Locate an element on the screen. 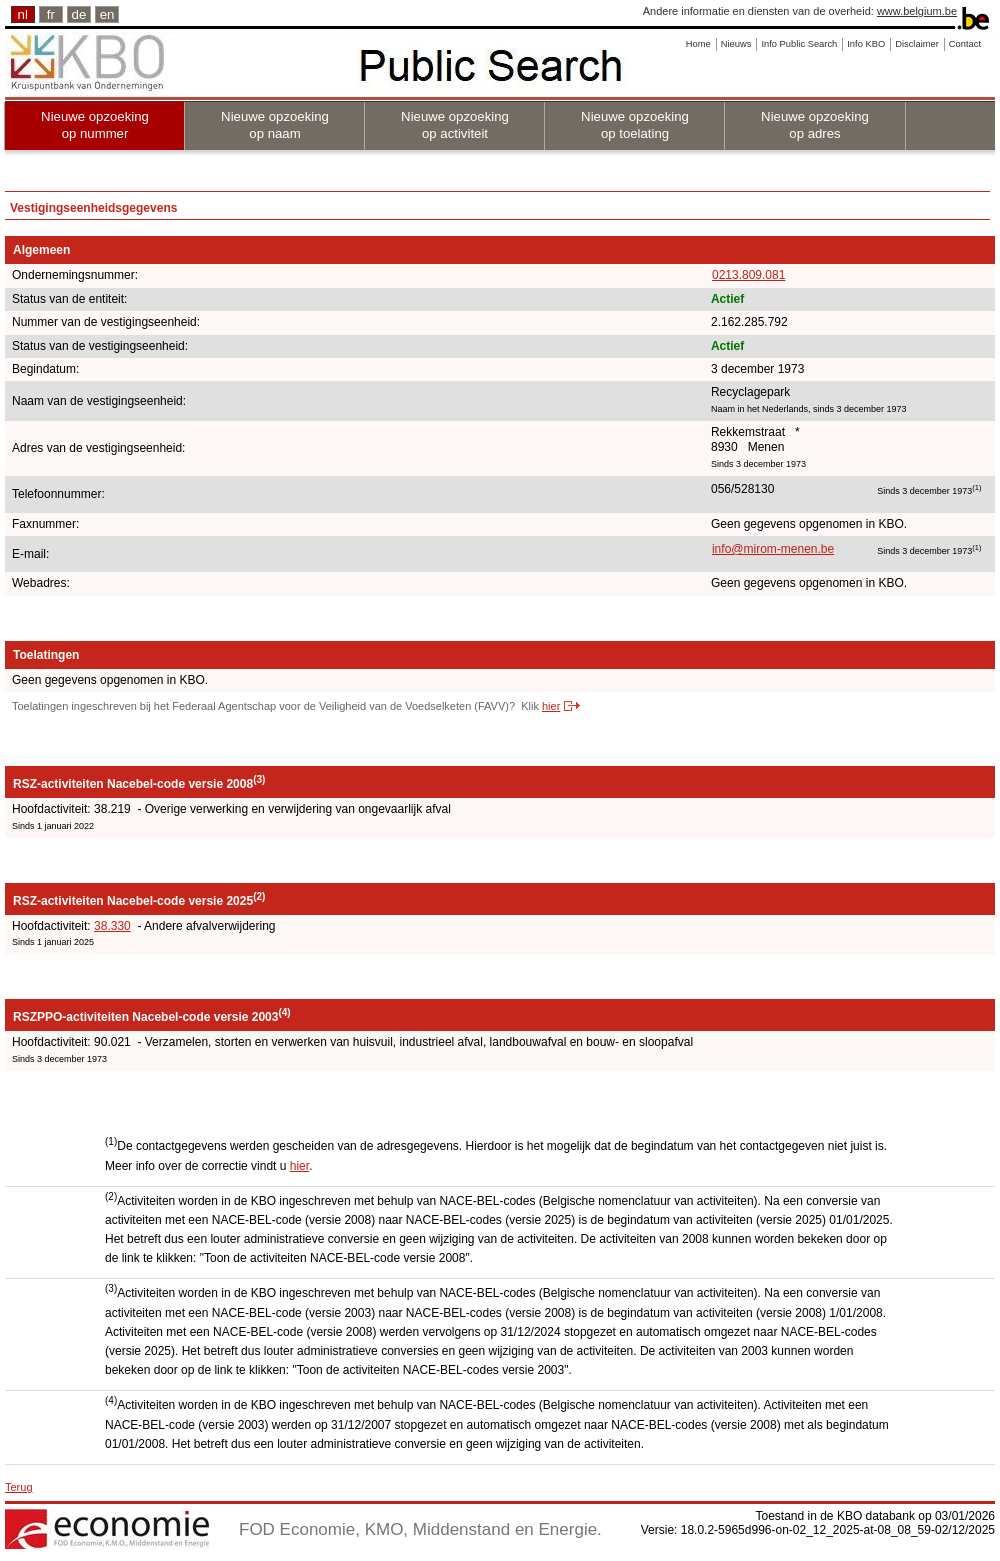  Nieuwe opzoeking op nummer is located at coordinates (95, 125).